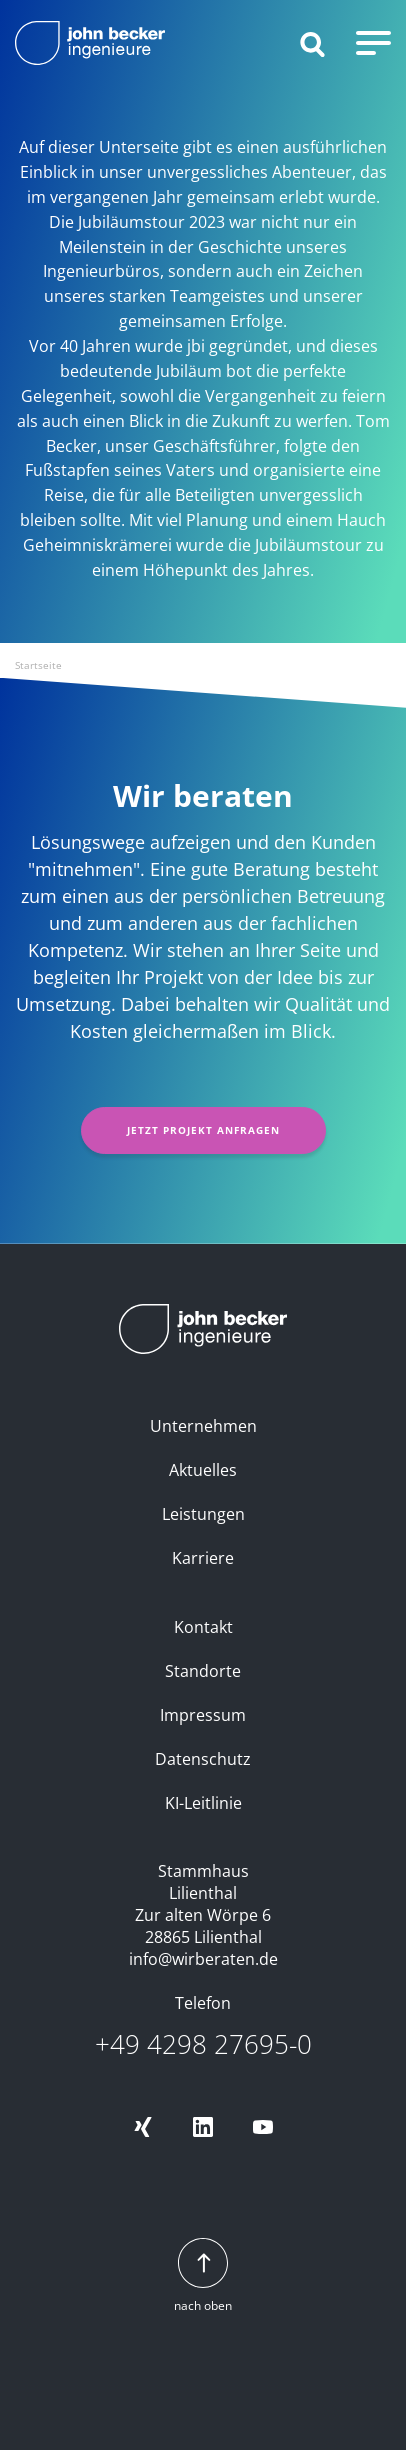 The width and height of the screenshot is (406, 2450). Describe the element at coordinates (203, 1558) in the screenshot. I see `Karriere` at that location.